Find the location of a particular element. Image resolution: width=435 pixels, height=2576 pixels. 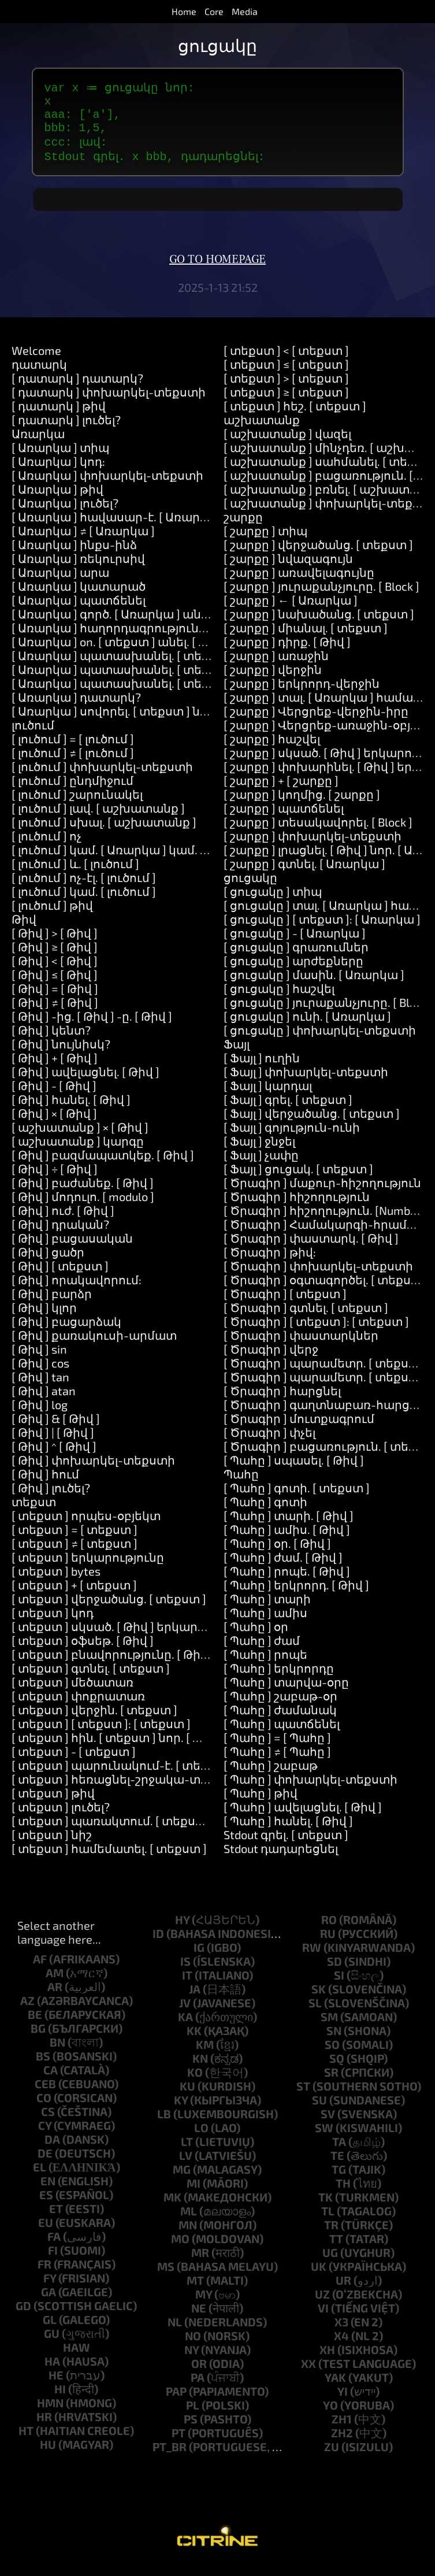

sr is located at coordinates (331, 2082).